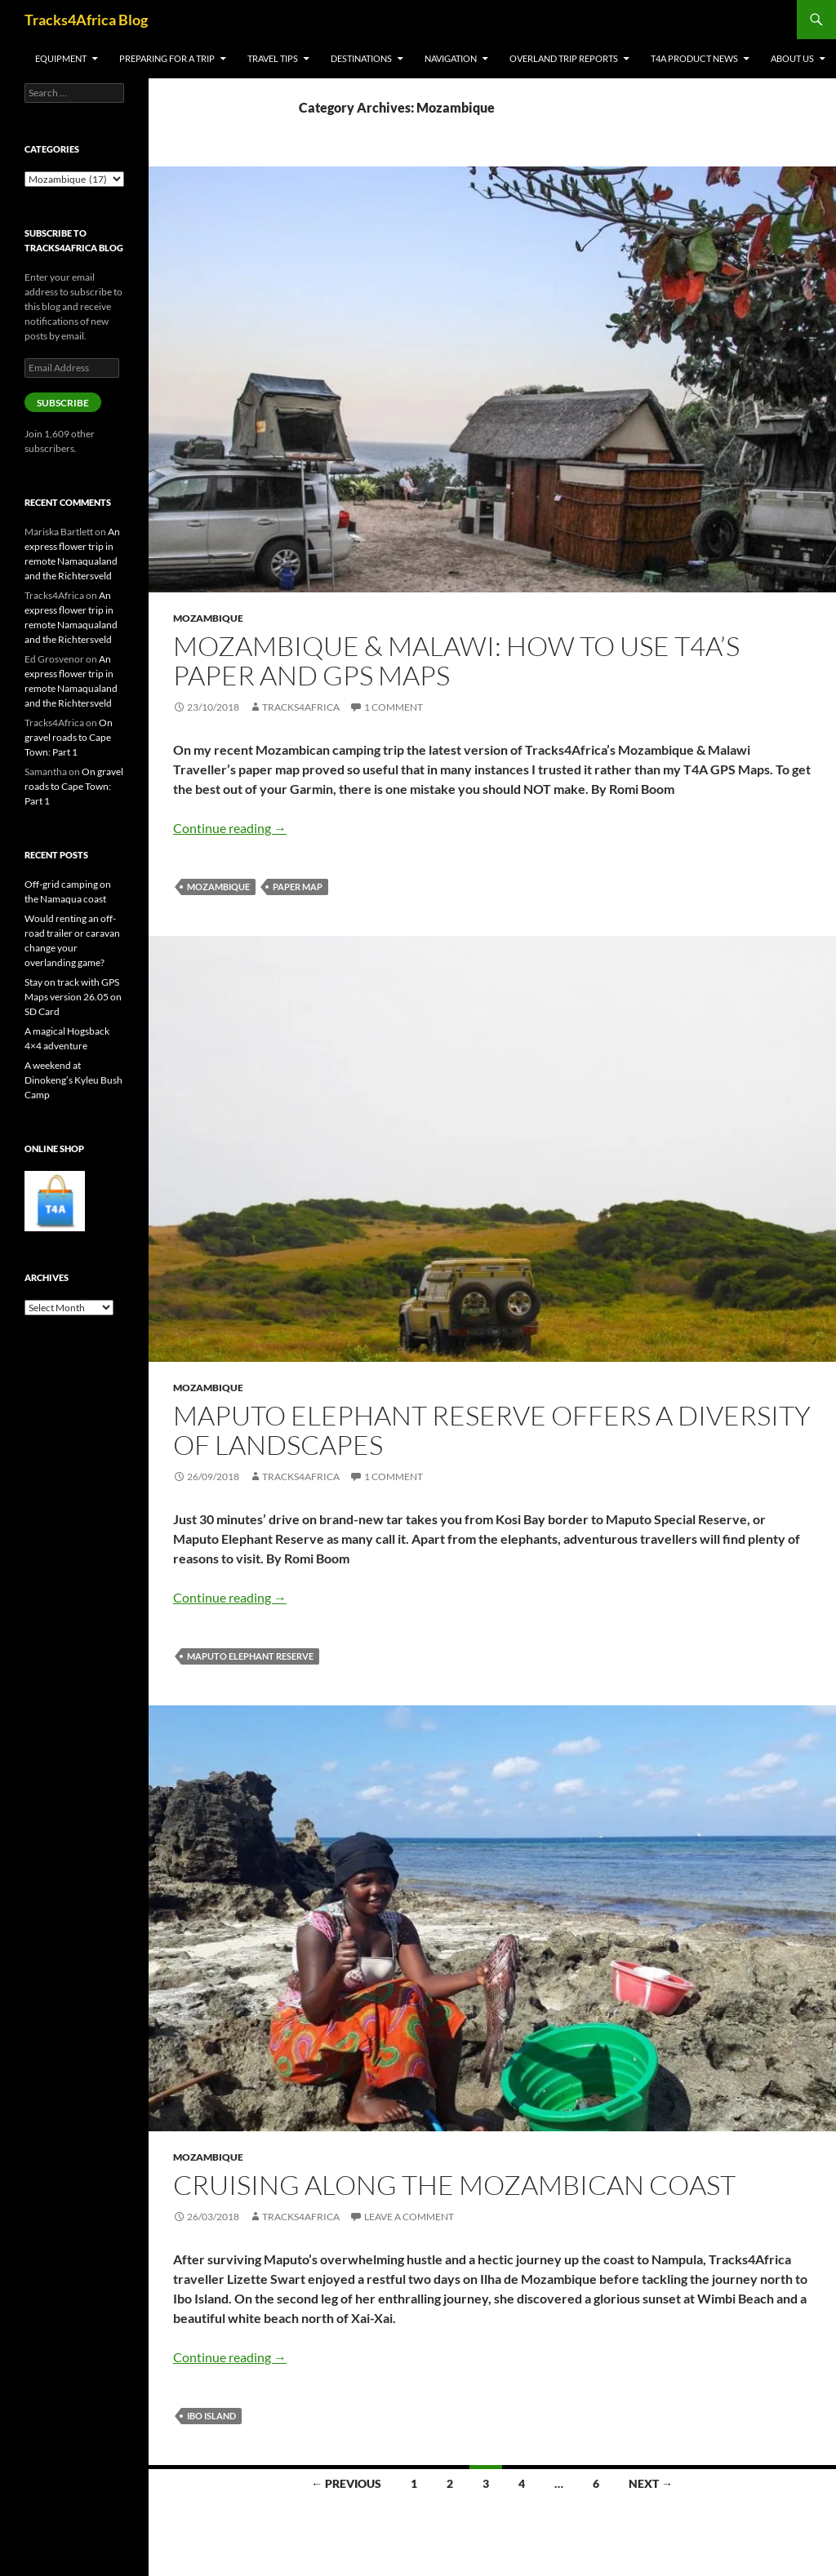 The image size is (836, 2576). Describe the element at coordinates (451, 58) in the screenshot. I see `Navigation` at that location.